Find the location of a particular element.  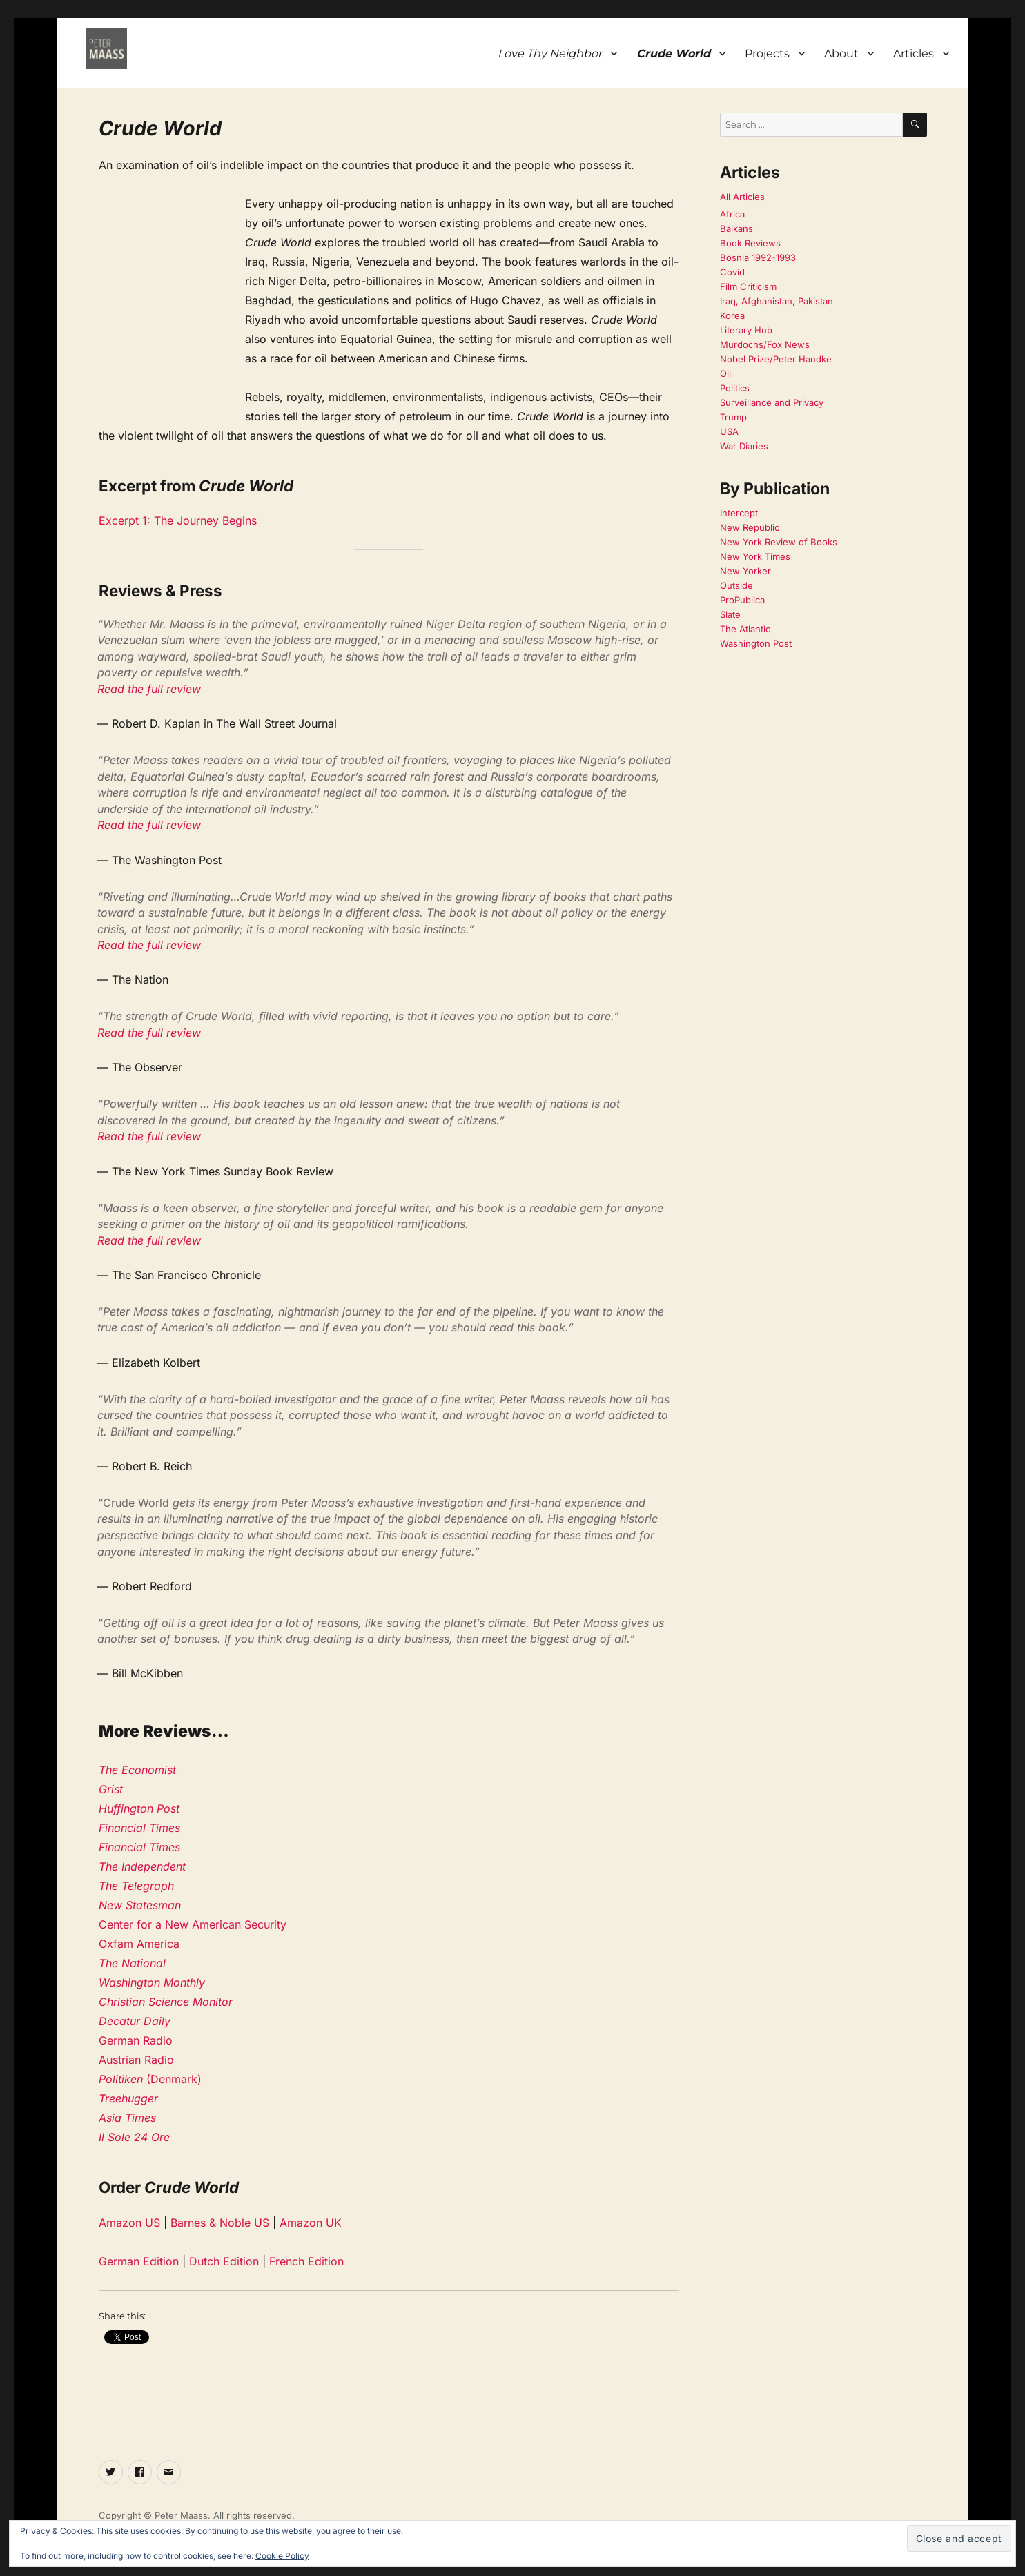

Cookie Policy is located at coordinates (282, 2555).